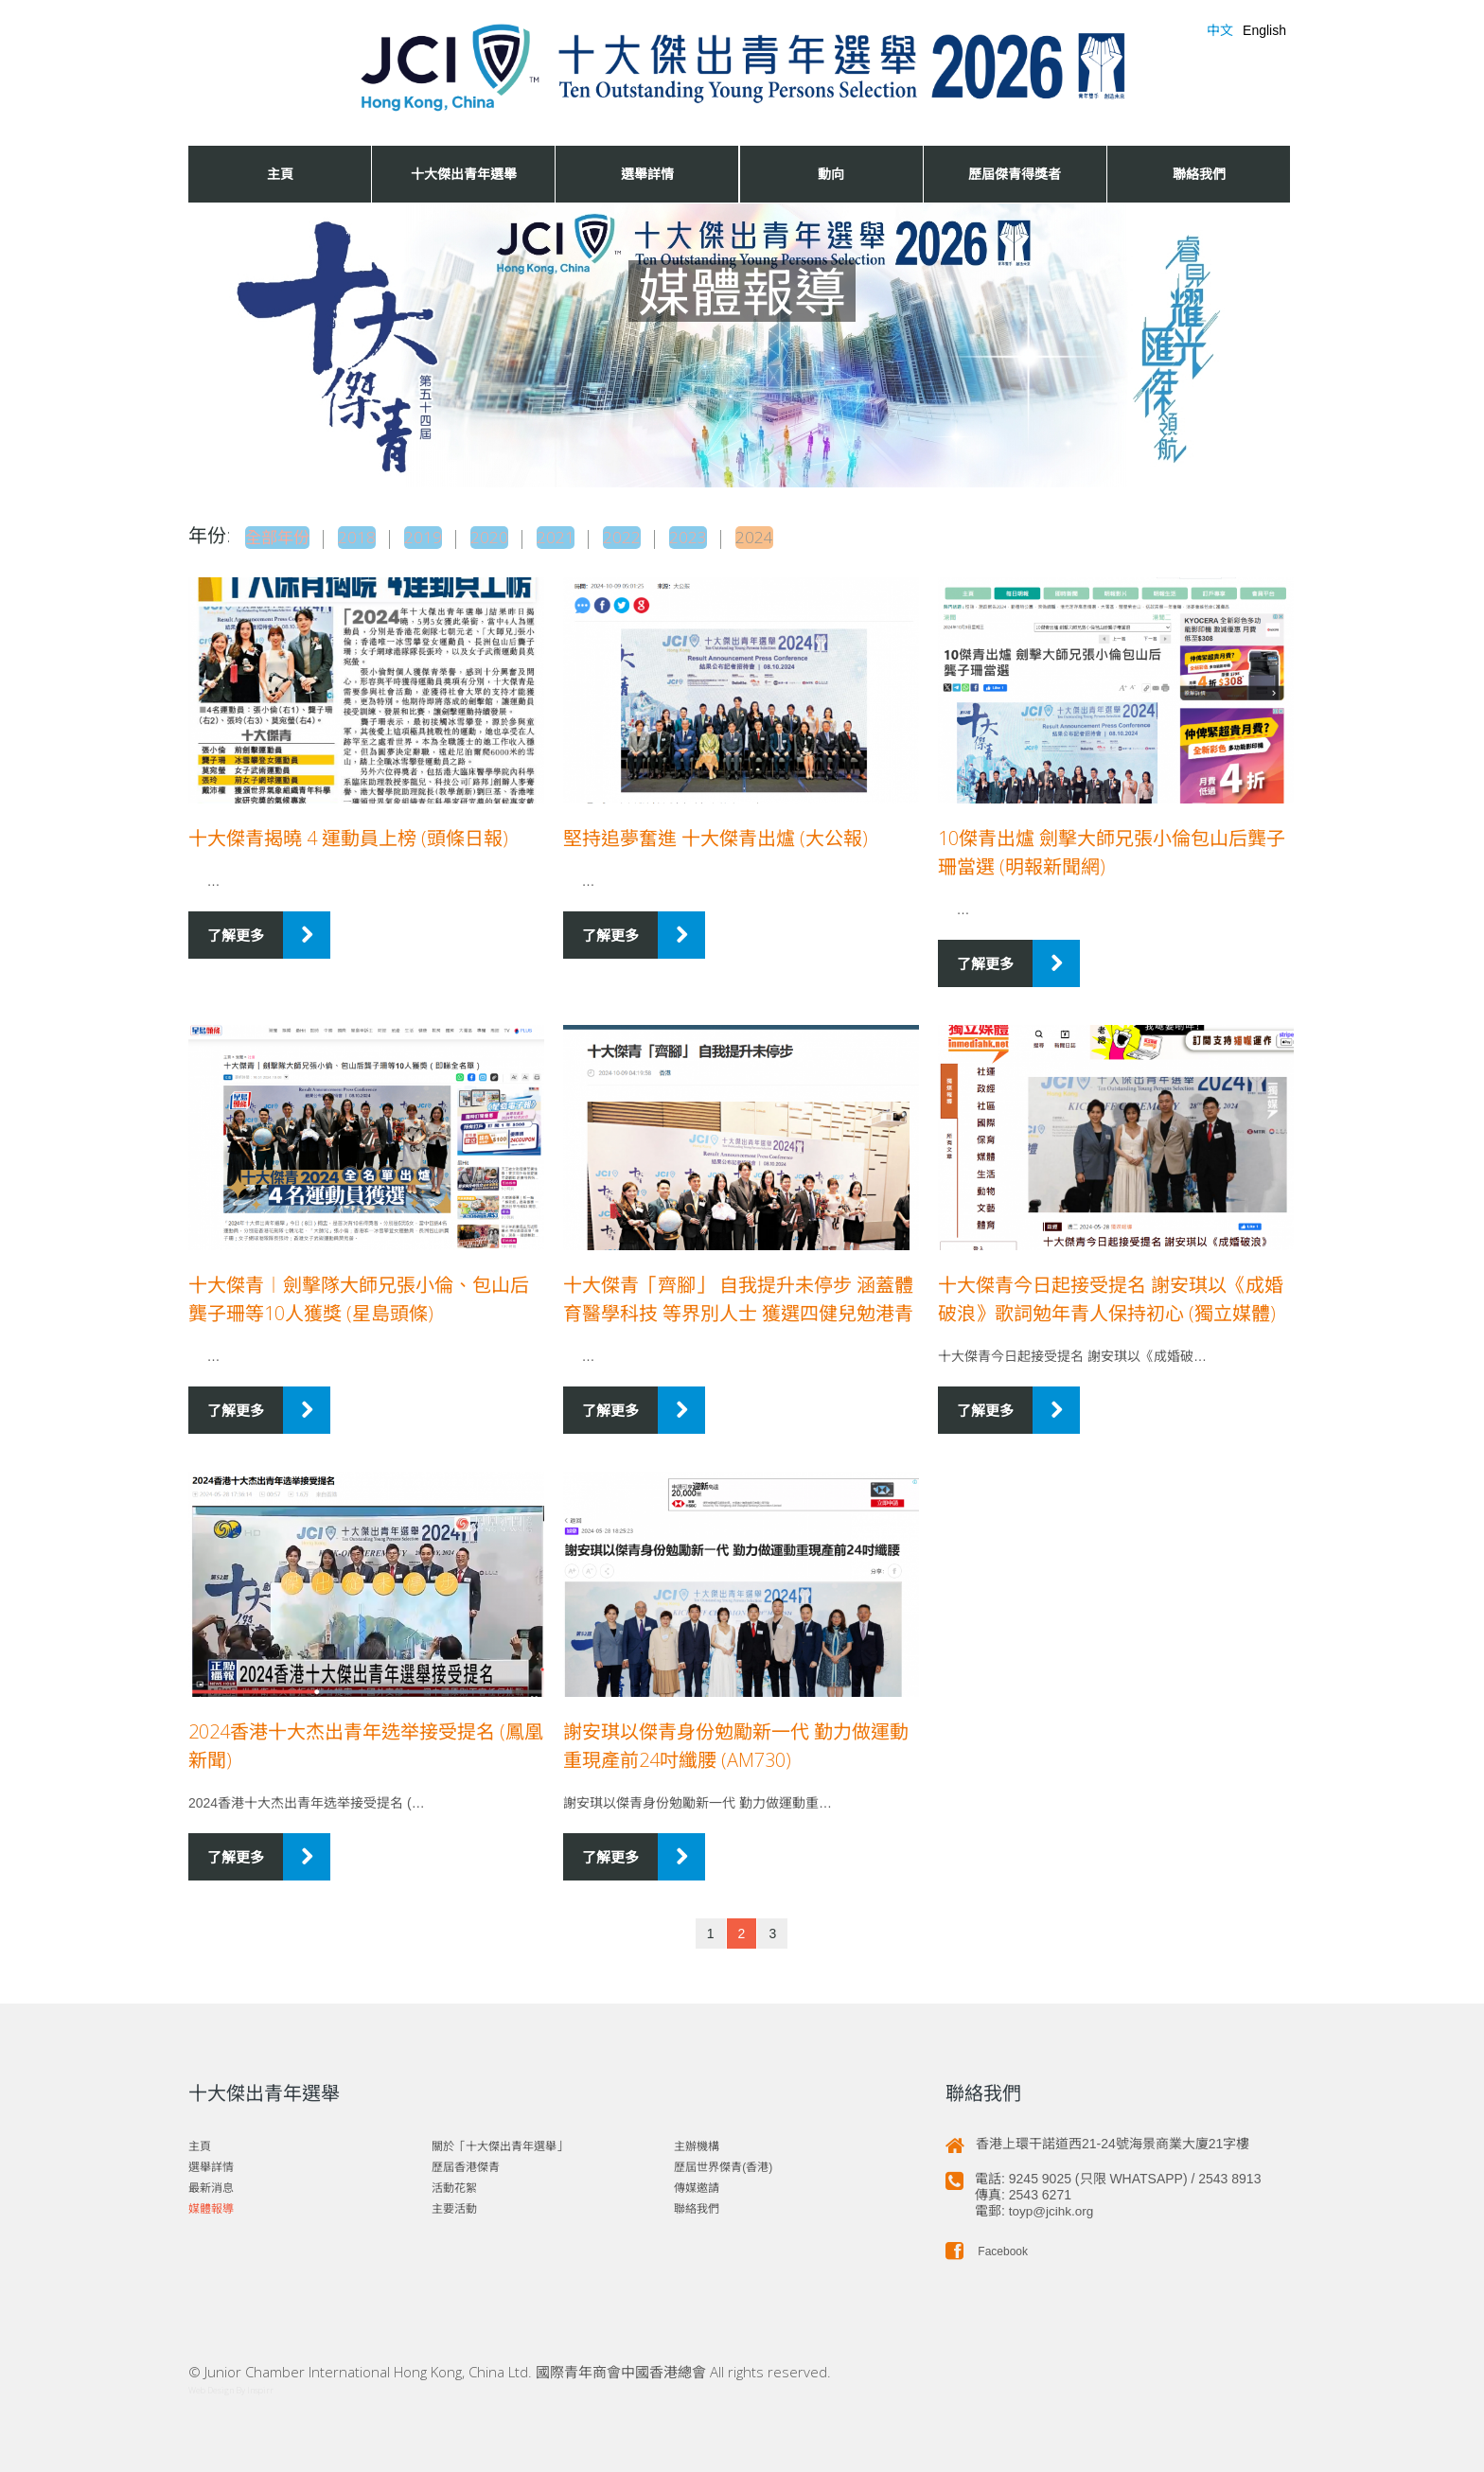 The image size is (1484, 2472). I want to click on 2022, so click(650, 535).